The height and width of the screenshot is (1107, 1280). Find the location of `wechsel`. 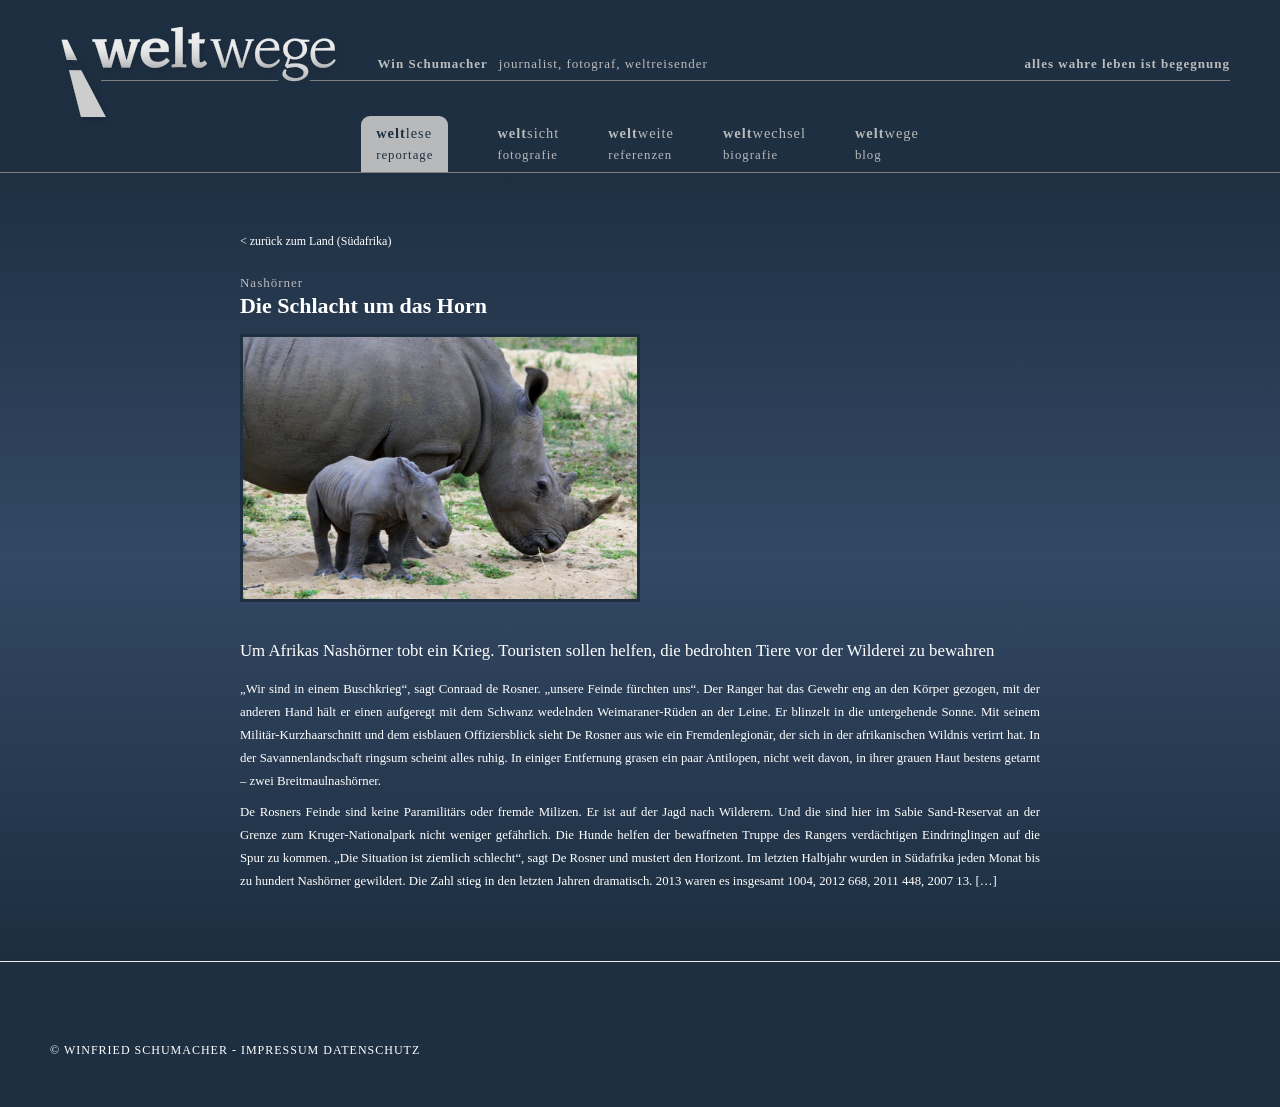

wechsel is located at coordinates (764, 143).